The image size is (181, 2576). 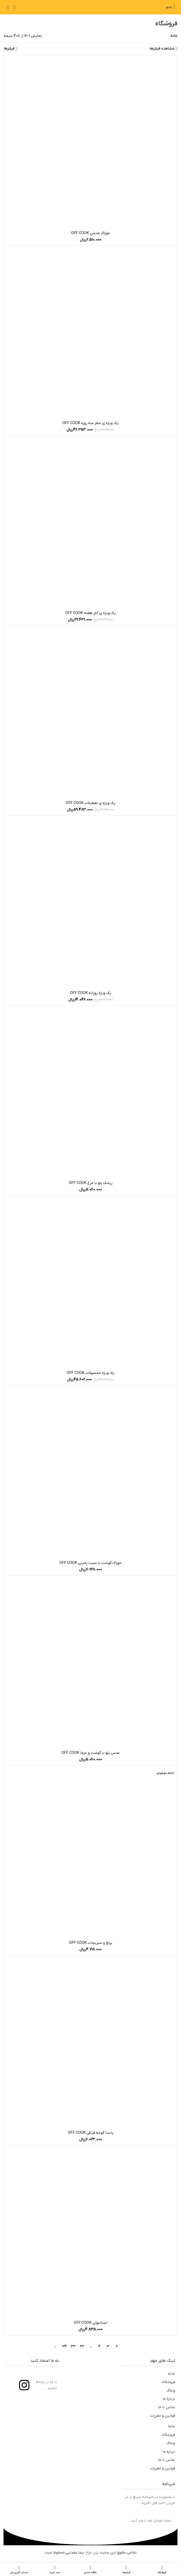 What do you see at coordinates (90, 522) in the screenshot?
I see `[پک ویژه ی آخر هفته OFF COOK]` at bounding box center [90, 522].